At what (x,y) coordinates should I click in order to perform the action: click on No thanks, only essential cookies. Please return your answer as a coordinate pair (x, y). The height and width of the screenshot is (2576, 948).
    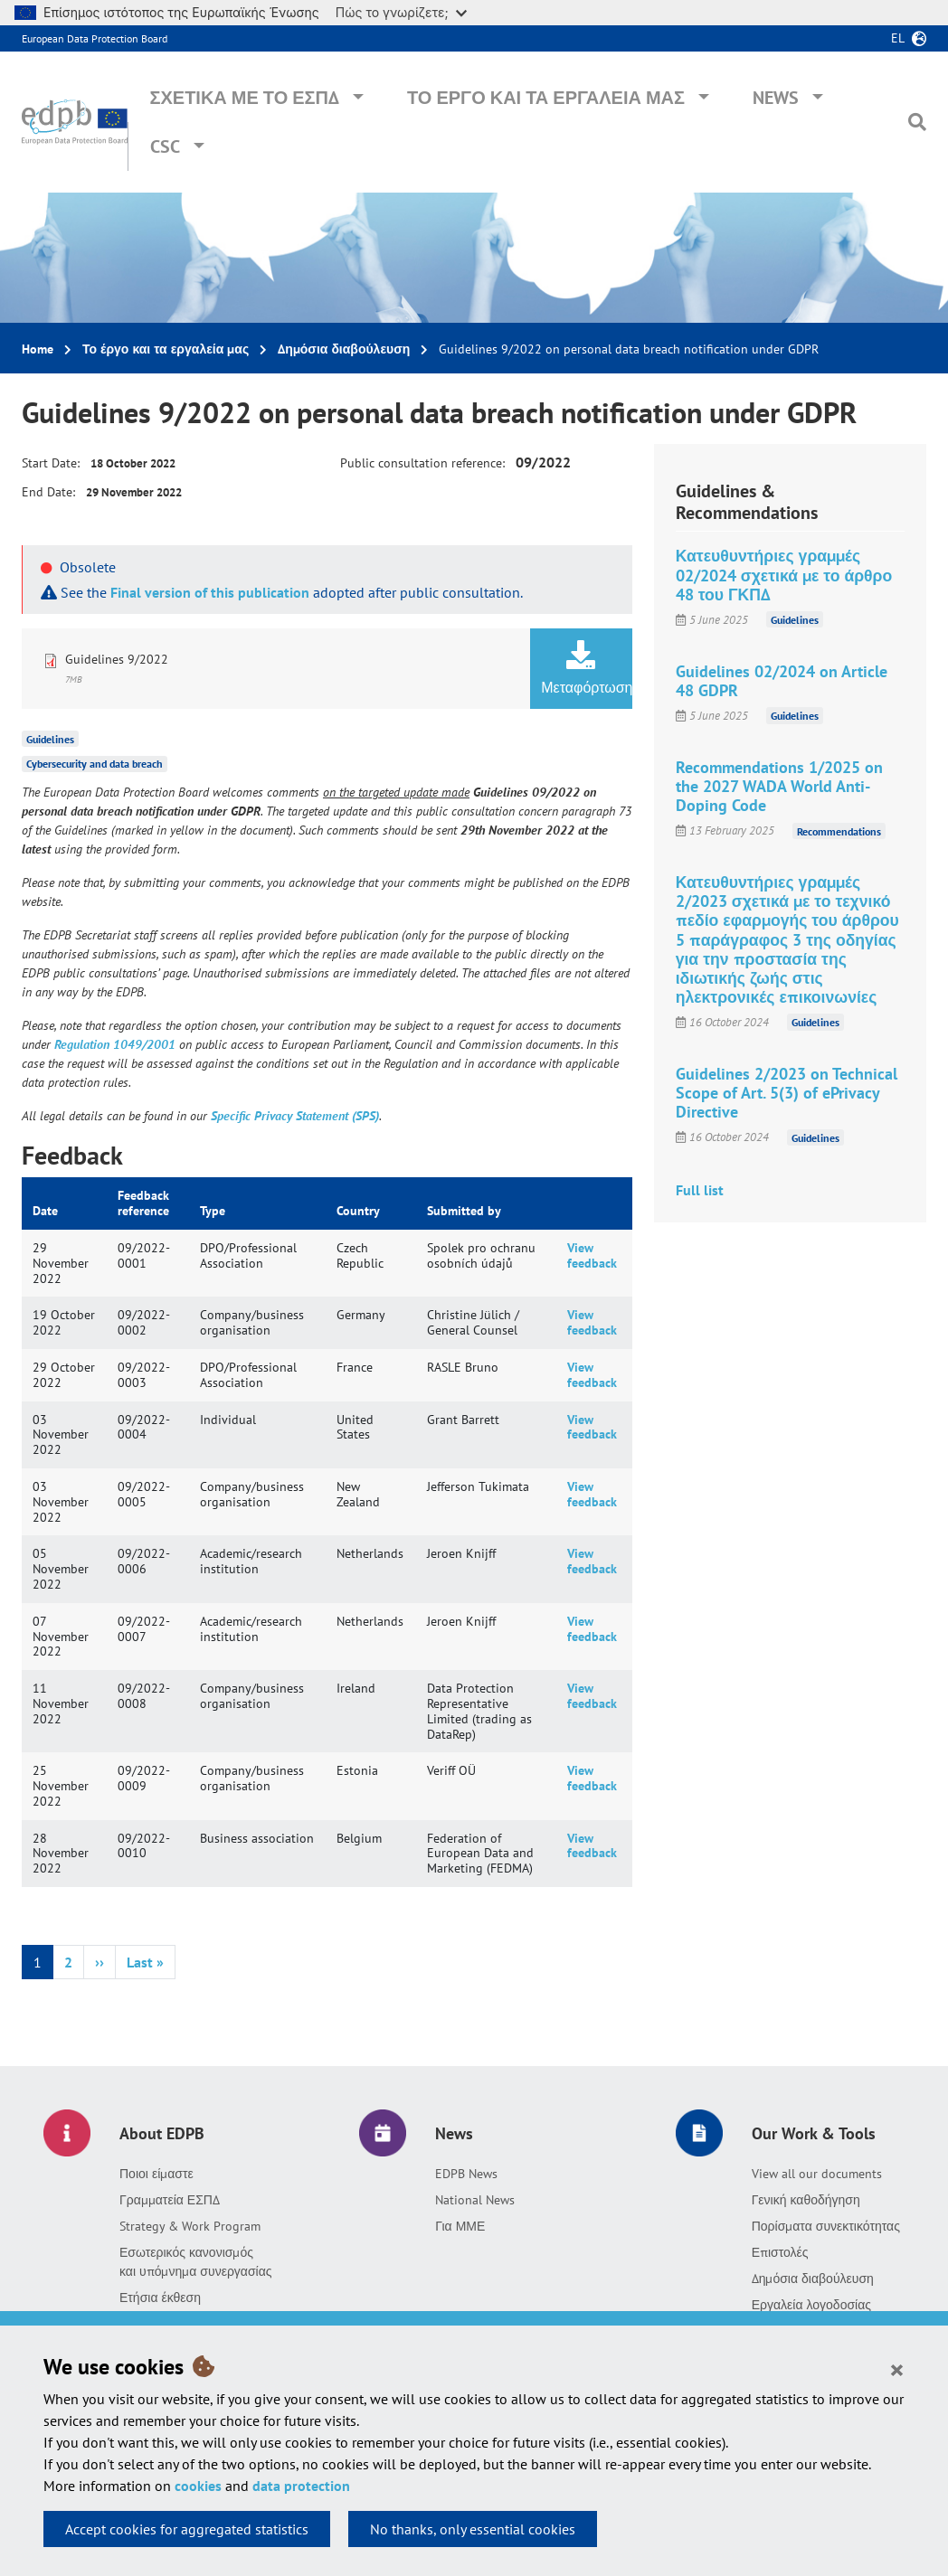
    Looking at the image, I should click on (472, 2529).